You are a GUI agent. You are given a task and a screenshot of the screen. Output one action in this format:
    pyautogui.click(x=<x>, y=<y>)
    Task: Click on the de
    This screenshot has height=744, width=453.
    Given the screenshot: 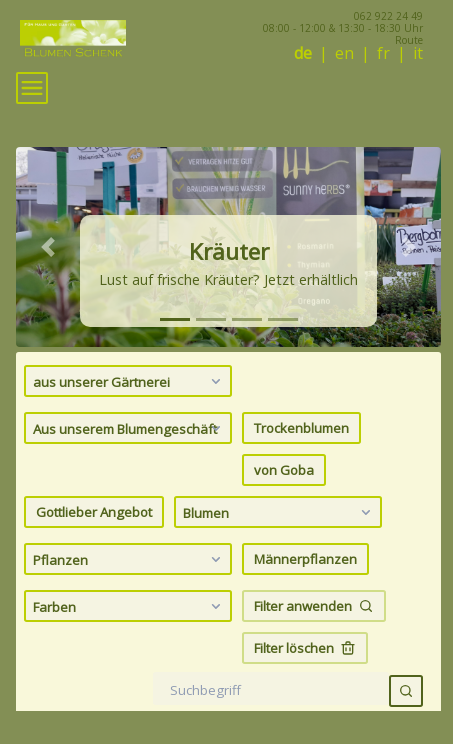 What is the action you would take?
    pyautogui.click(x=303, y=53)
    